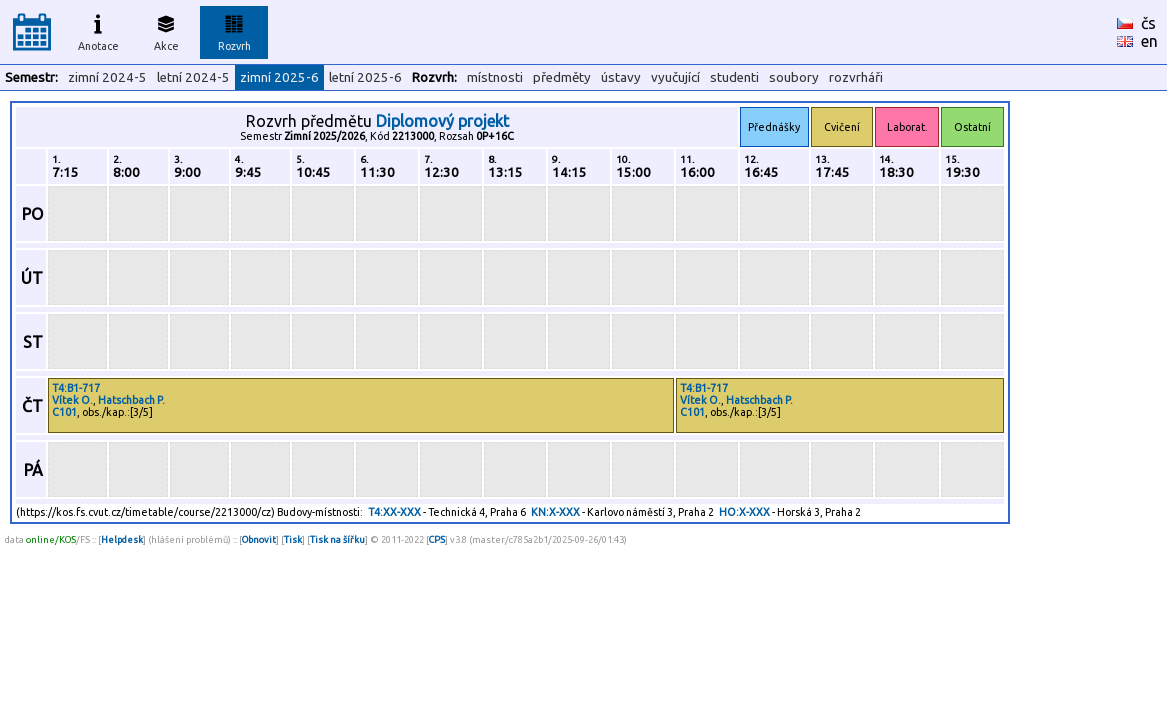 The height and width of the screenshot is (720, 1167). I want to click on Akce, so click(166, 30).